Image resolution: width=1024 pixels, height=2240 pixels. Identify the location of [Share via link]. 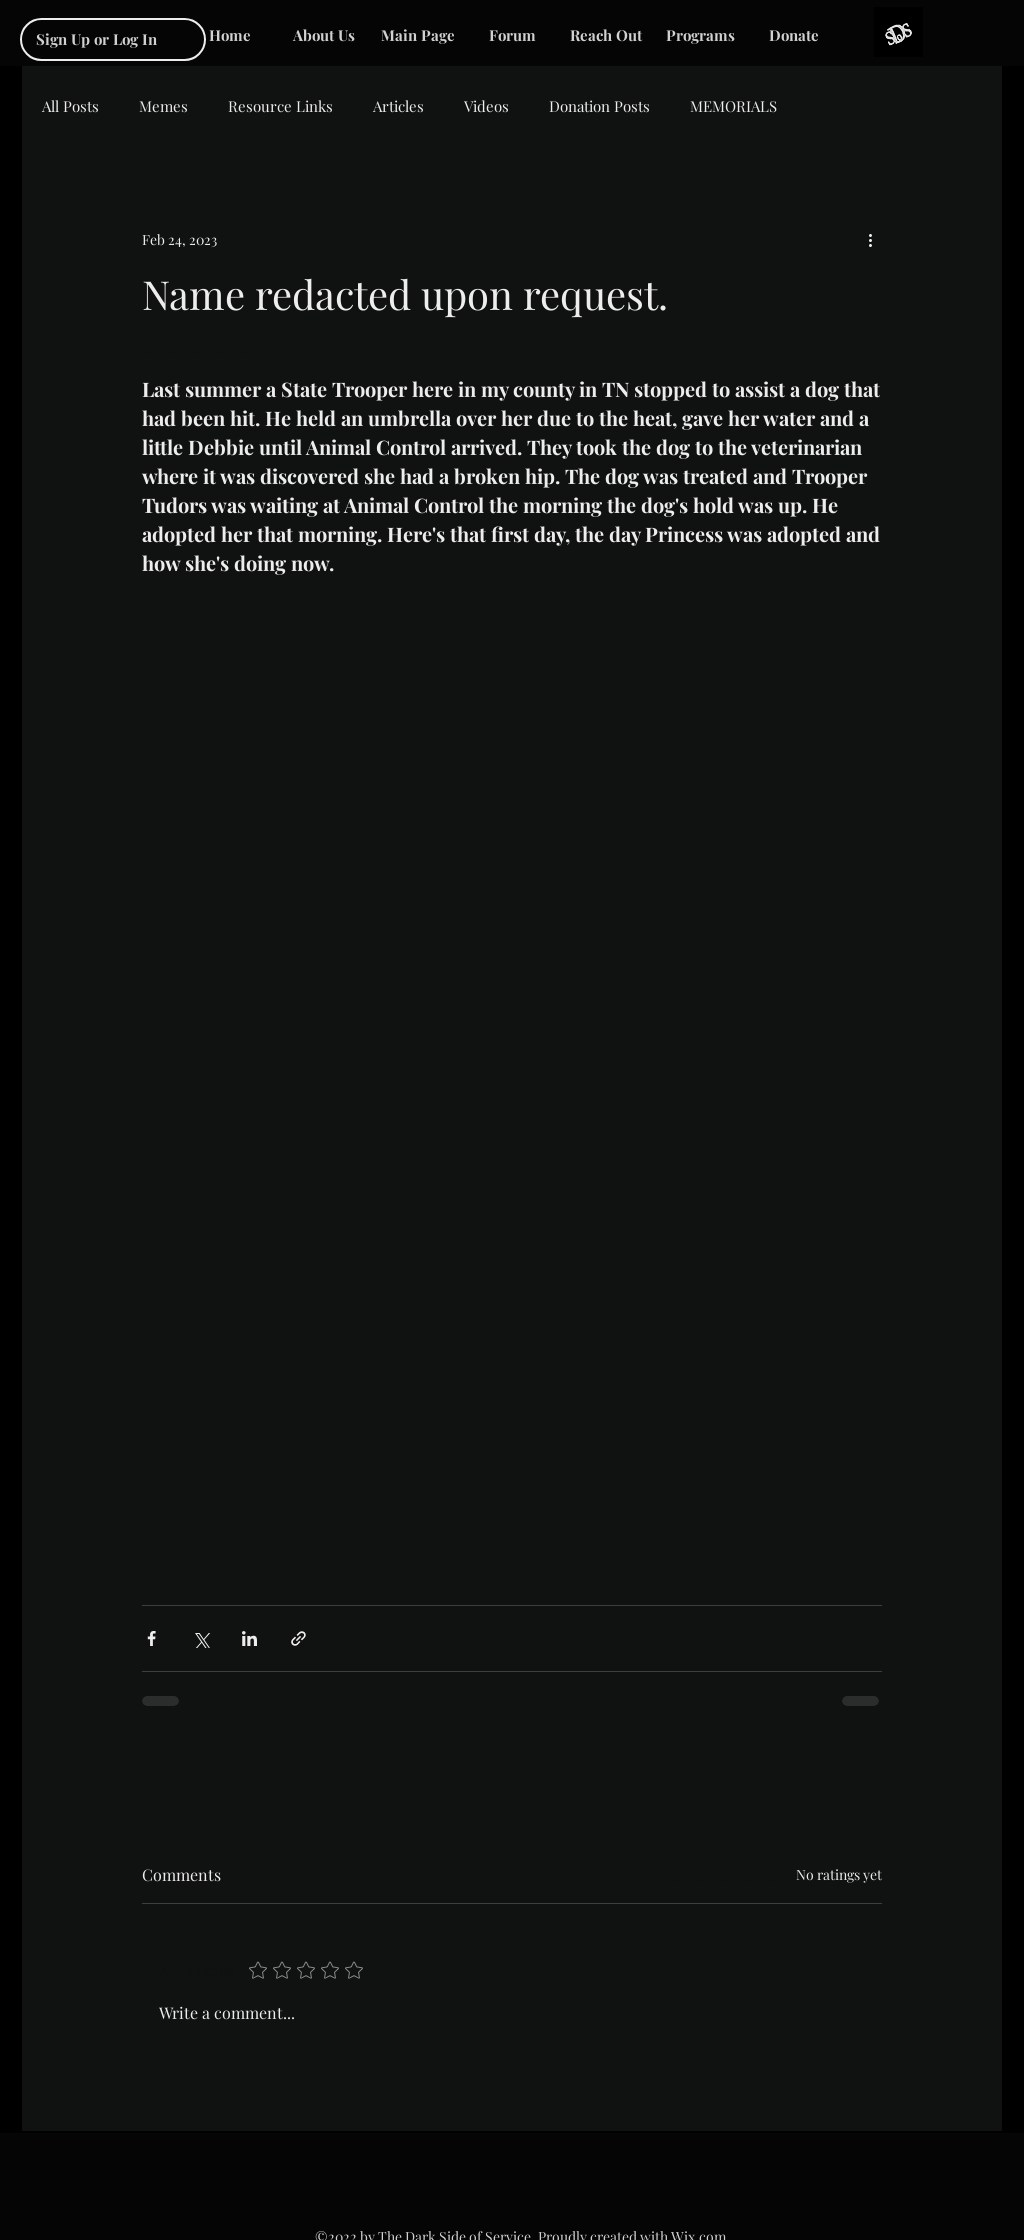
(298, 1638).